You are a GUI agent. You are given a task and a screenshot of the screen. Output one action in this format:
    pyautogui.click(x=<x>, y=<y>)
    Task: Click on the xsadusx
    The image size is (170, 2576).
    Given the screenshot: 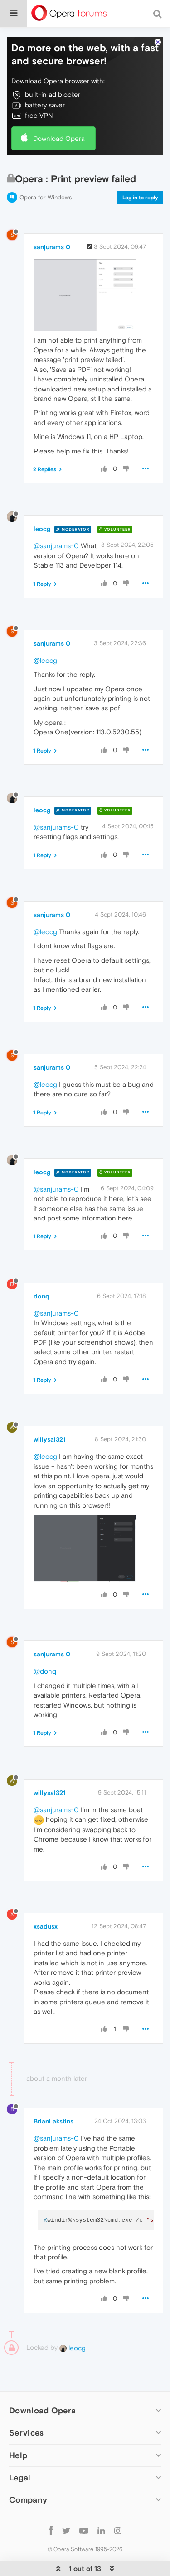 What is the action you would take?
    pyautogui.click(x=46, y=1926)
    